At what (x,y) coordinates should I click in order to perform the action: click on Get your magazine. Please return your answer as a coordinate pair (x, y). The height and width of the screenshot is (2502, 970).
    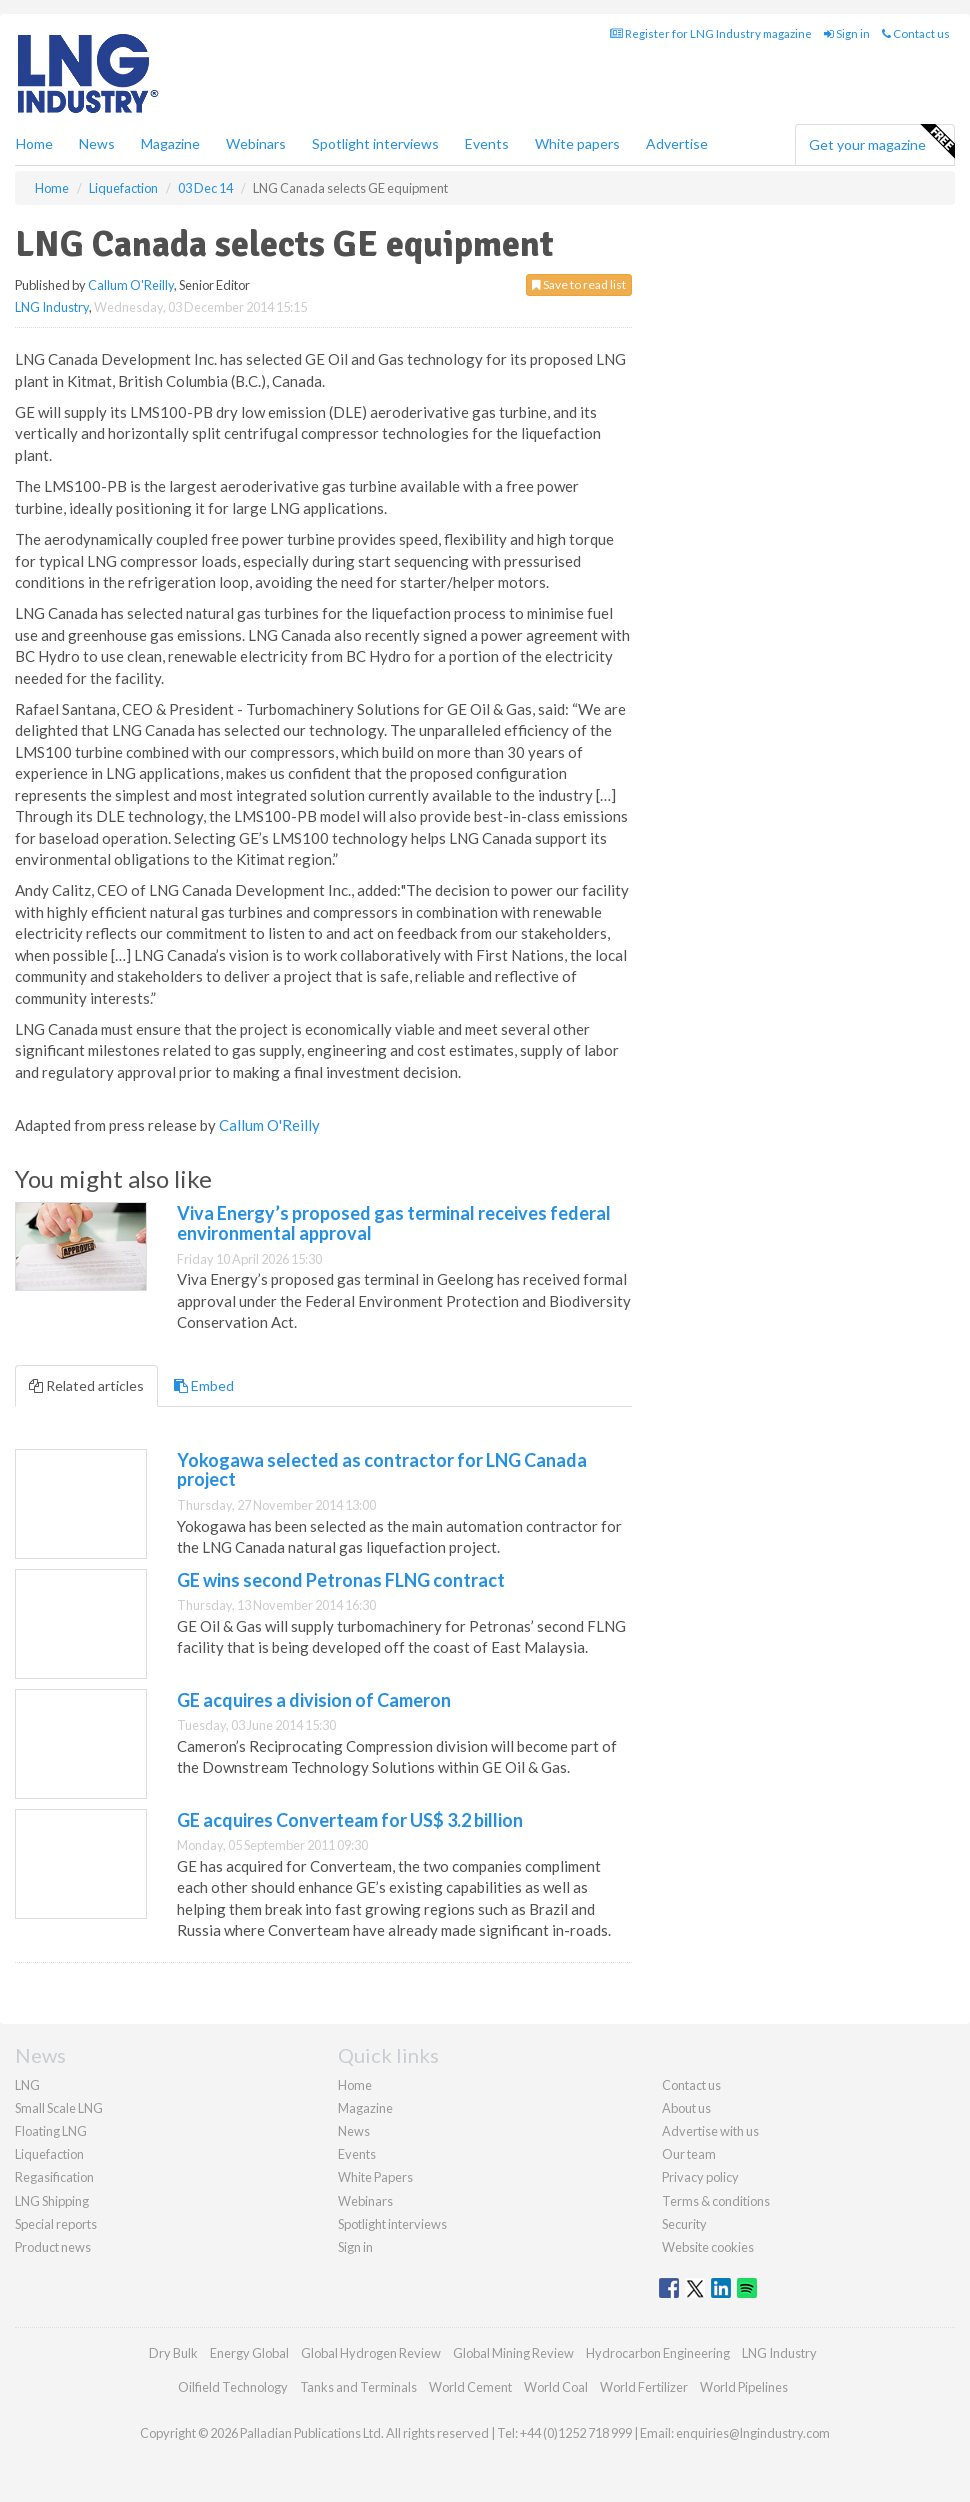
    Looking at the image, I should click on (881, 142).